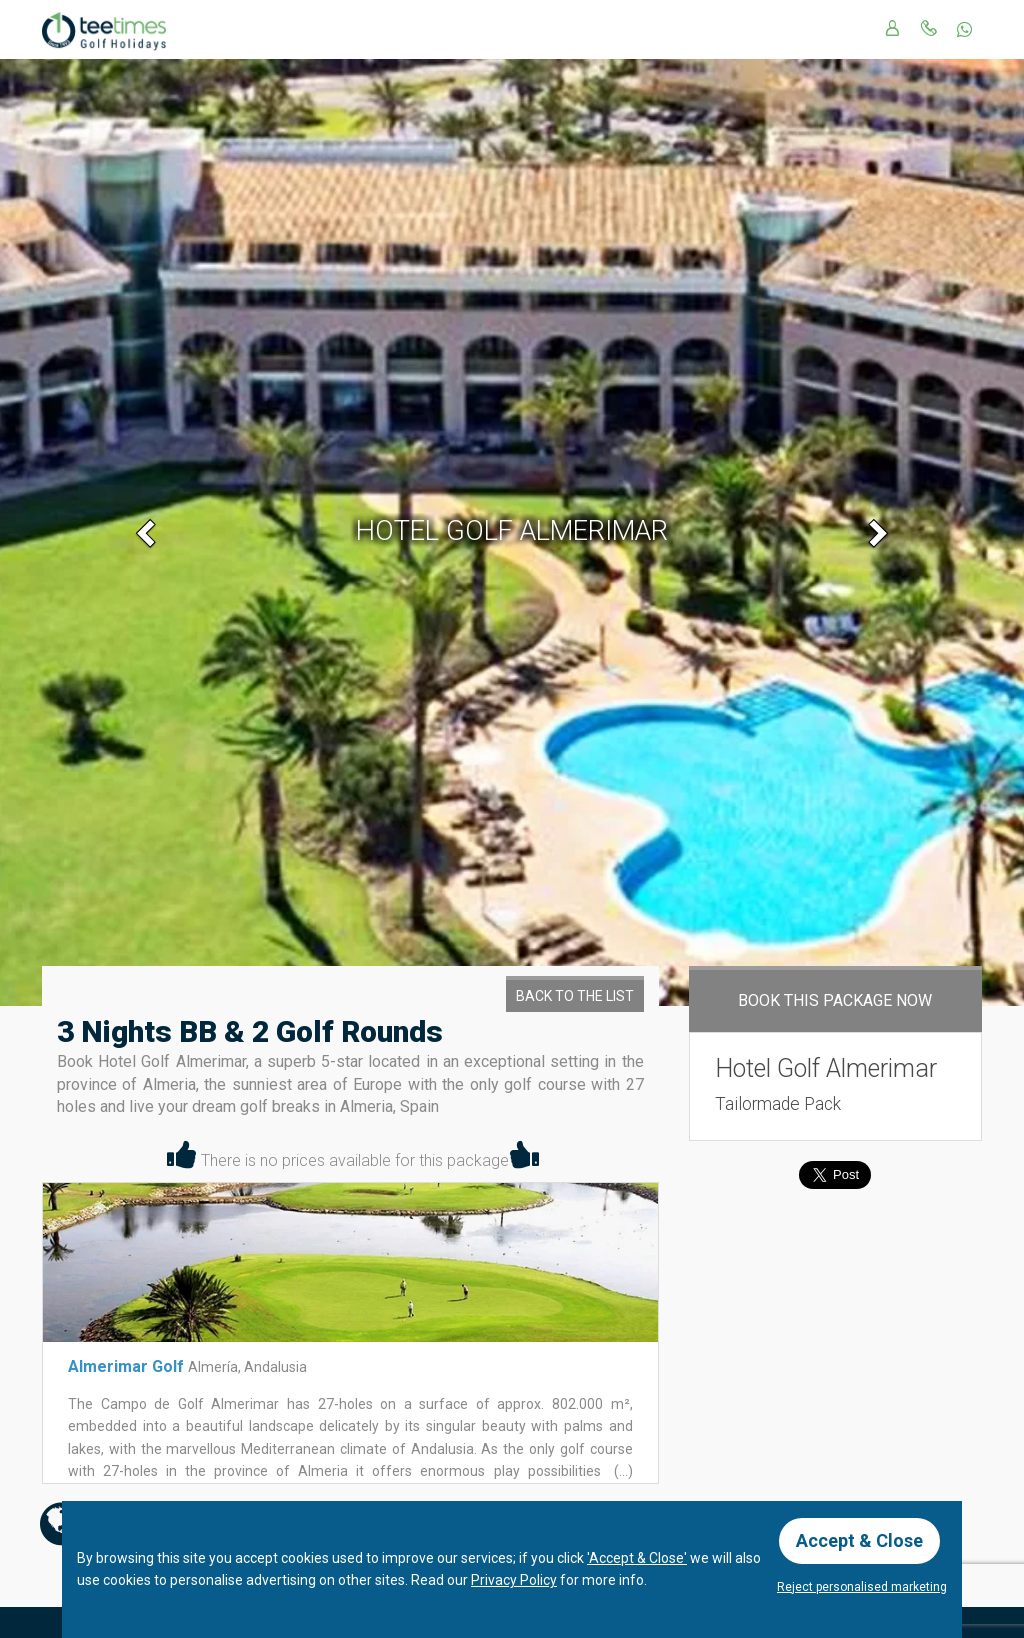  What do you see at coordinates (514, 1580) in the screenshot?
I see `Privacy Policy` at bounding box center [514, 1580].